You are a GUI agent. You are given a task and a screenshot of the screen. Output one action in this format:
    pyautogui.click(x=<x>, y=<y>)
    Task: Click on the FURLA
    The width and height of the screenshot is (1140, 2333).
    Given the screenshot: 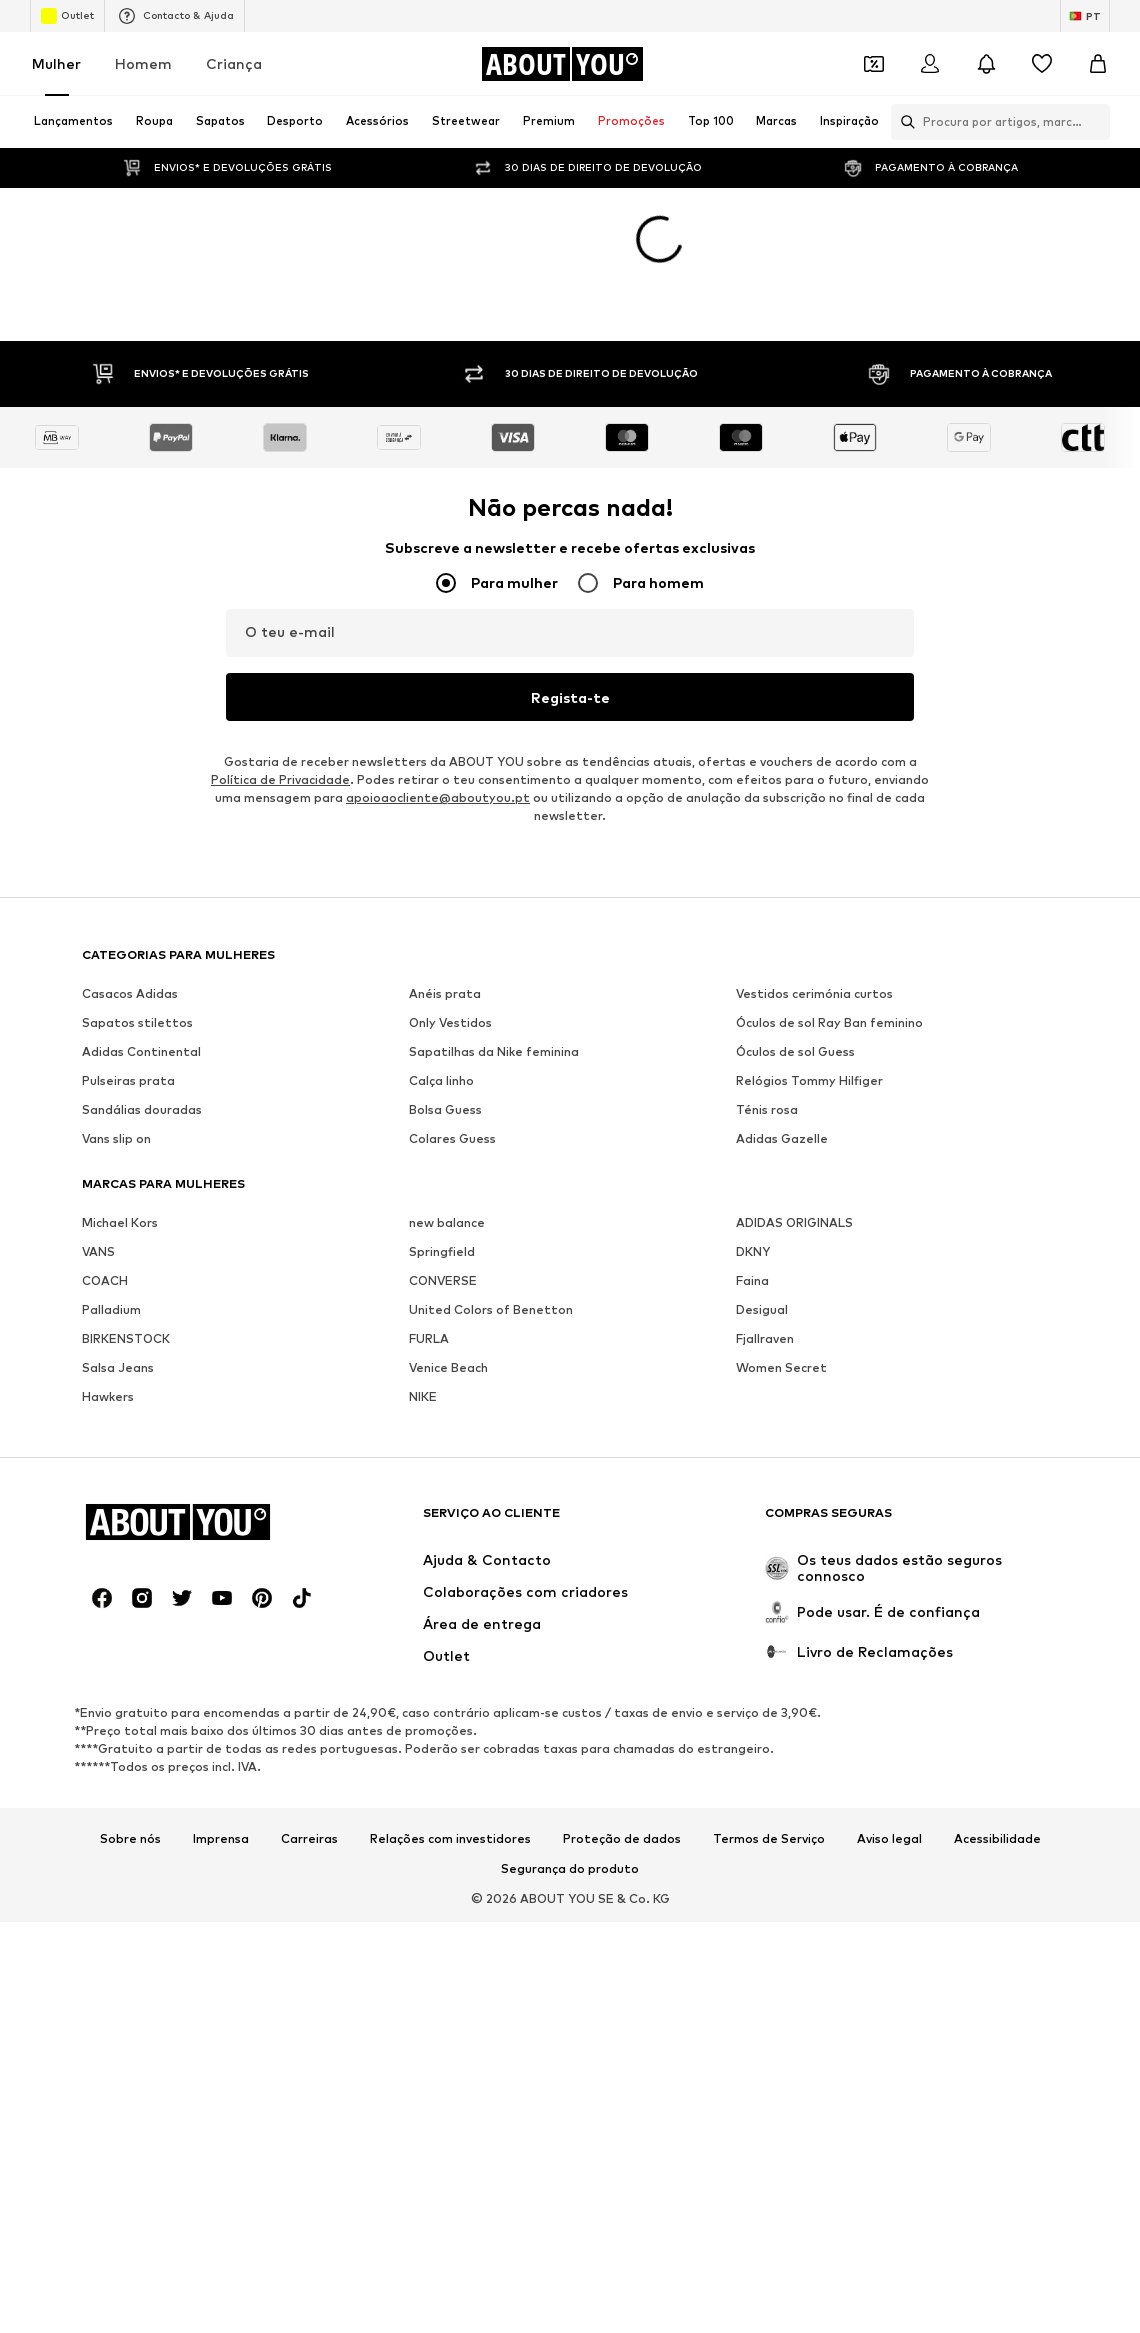 What is the action you would take?
    pyautogui.click(x=429, y=1233)
    